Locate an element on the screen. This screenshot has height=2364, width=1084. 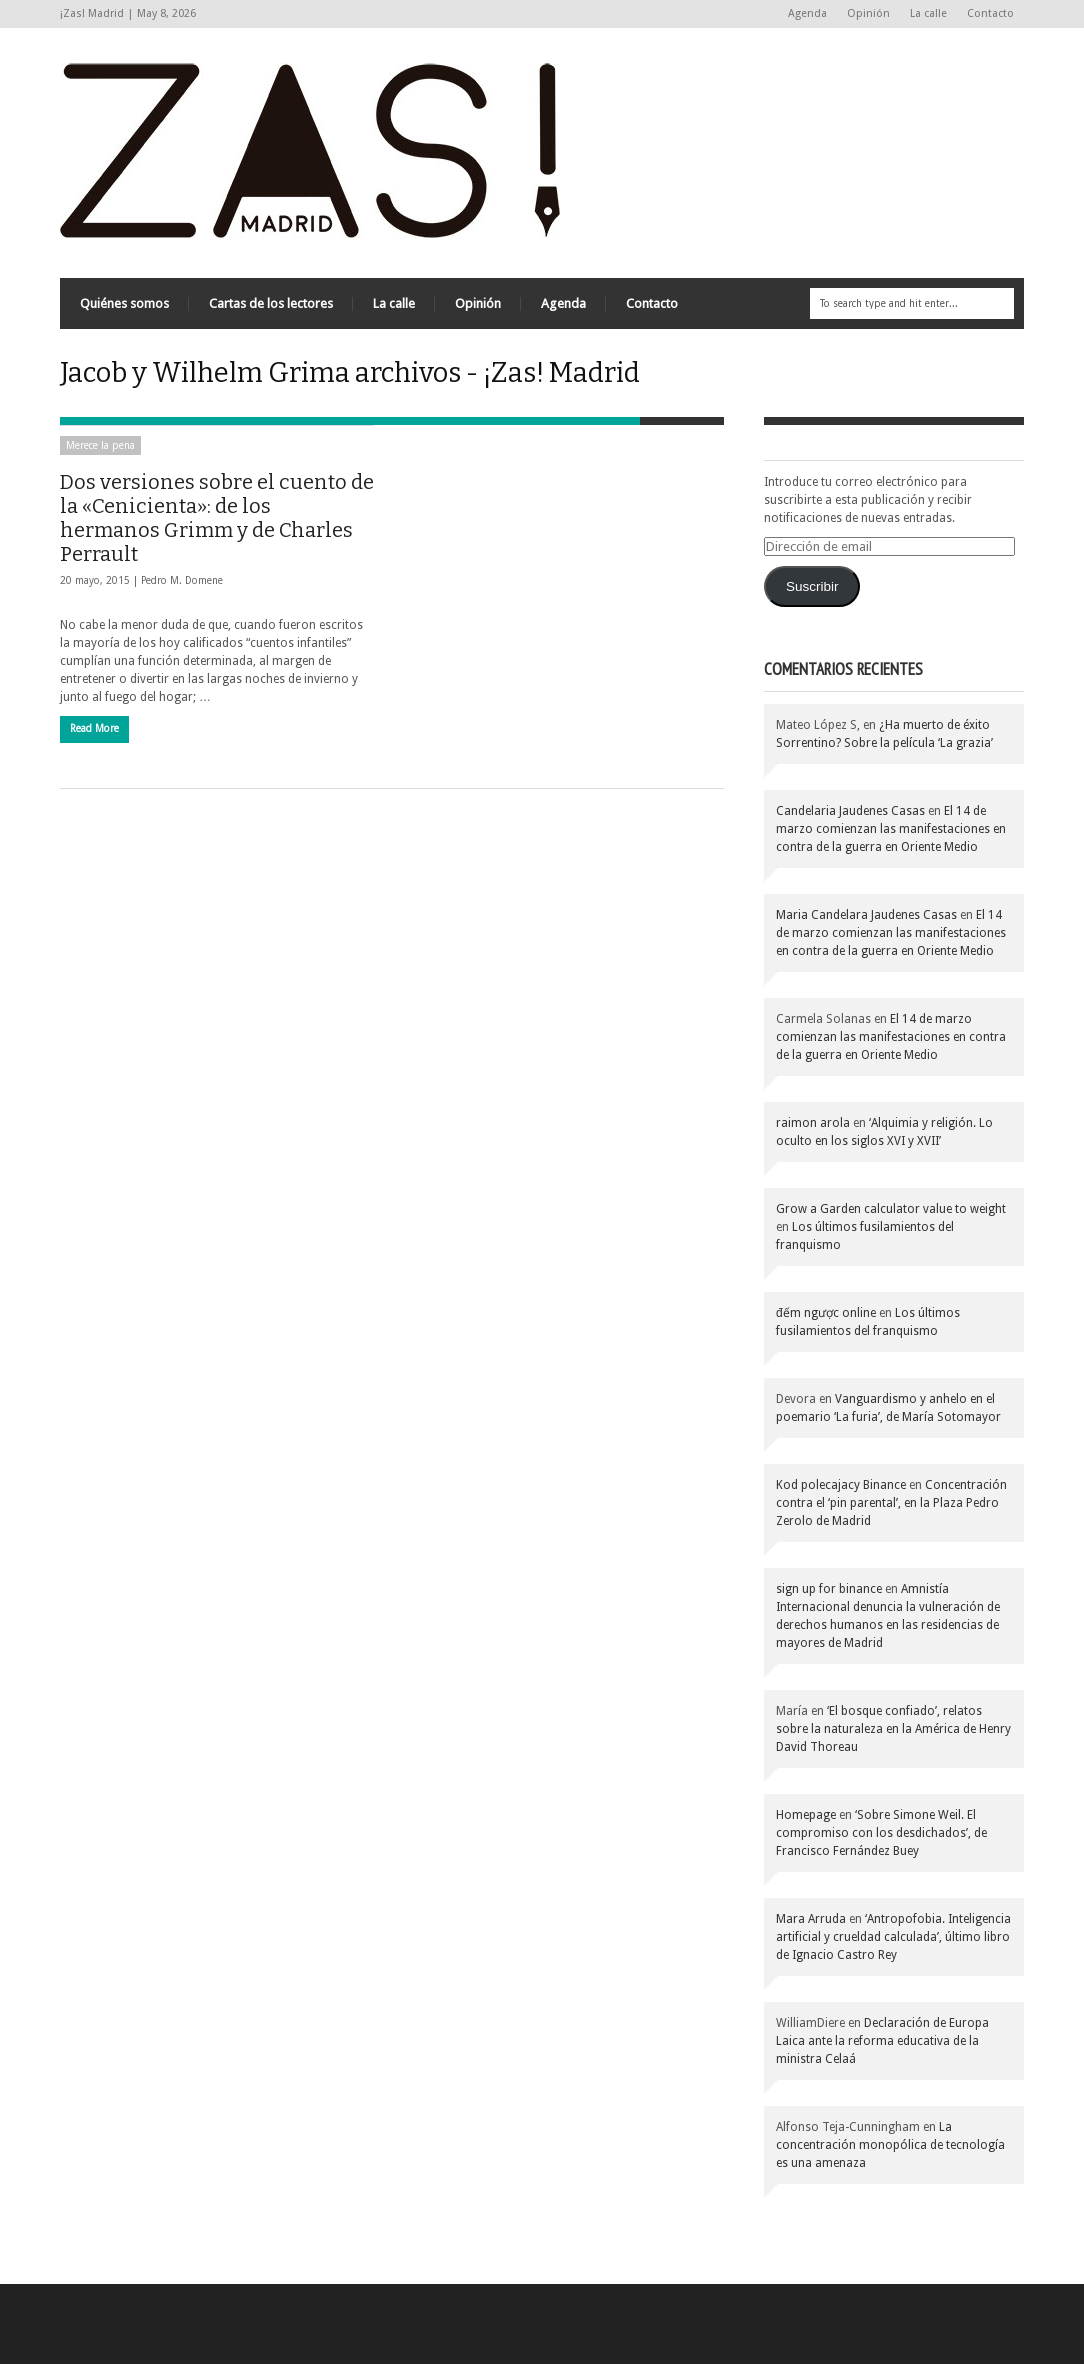
‘Antropofobia. Inteligencia artificial y crueldad calculada’, último libro de Ignacio Castro Rey is located at coordinates (893, 1937).